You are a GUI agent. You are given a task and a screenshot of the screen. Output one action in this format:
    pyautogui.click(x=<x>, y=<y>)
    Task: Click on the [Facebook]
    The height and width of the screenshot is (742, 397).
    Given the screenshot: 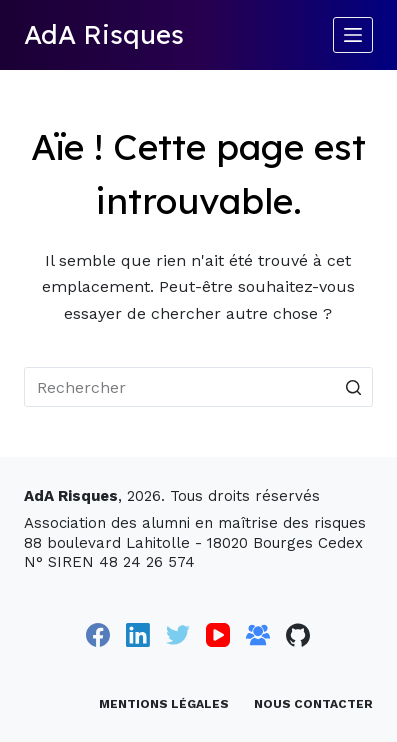 What is the action you would take?
    pyautogui.click(x=98, y=635)
    